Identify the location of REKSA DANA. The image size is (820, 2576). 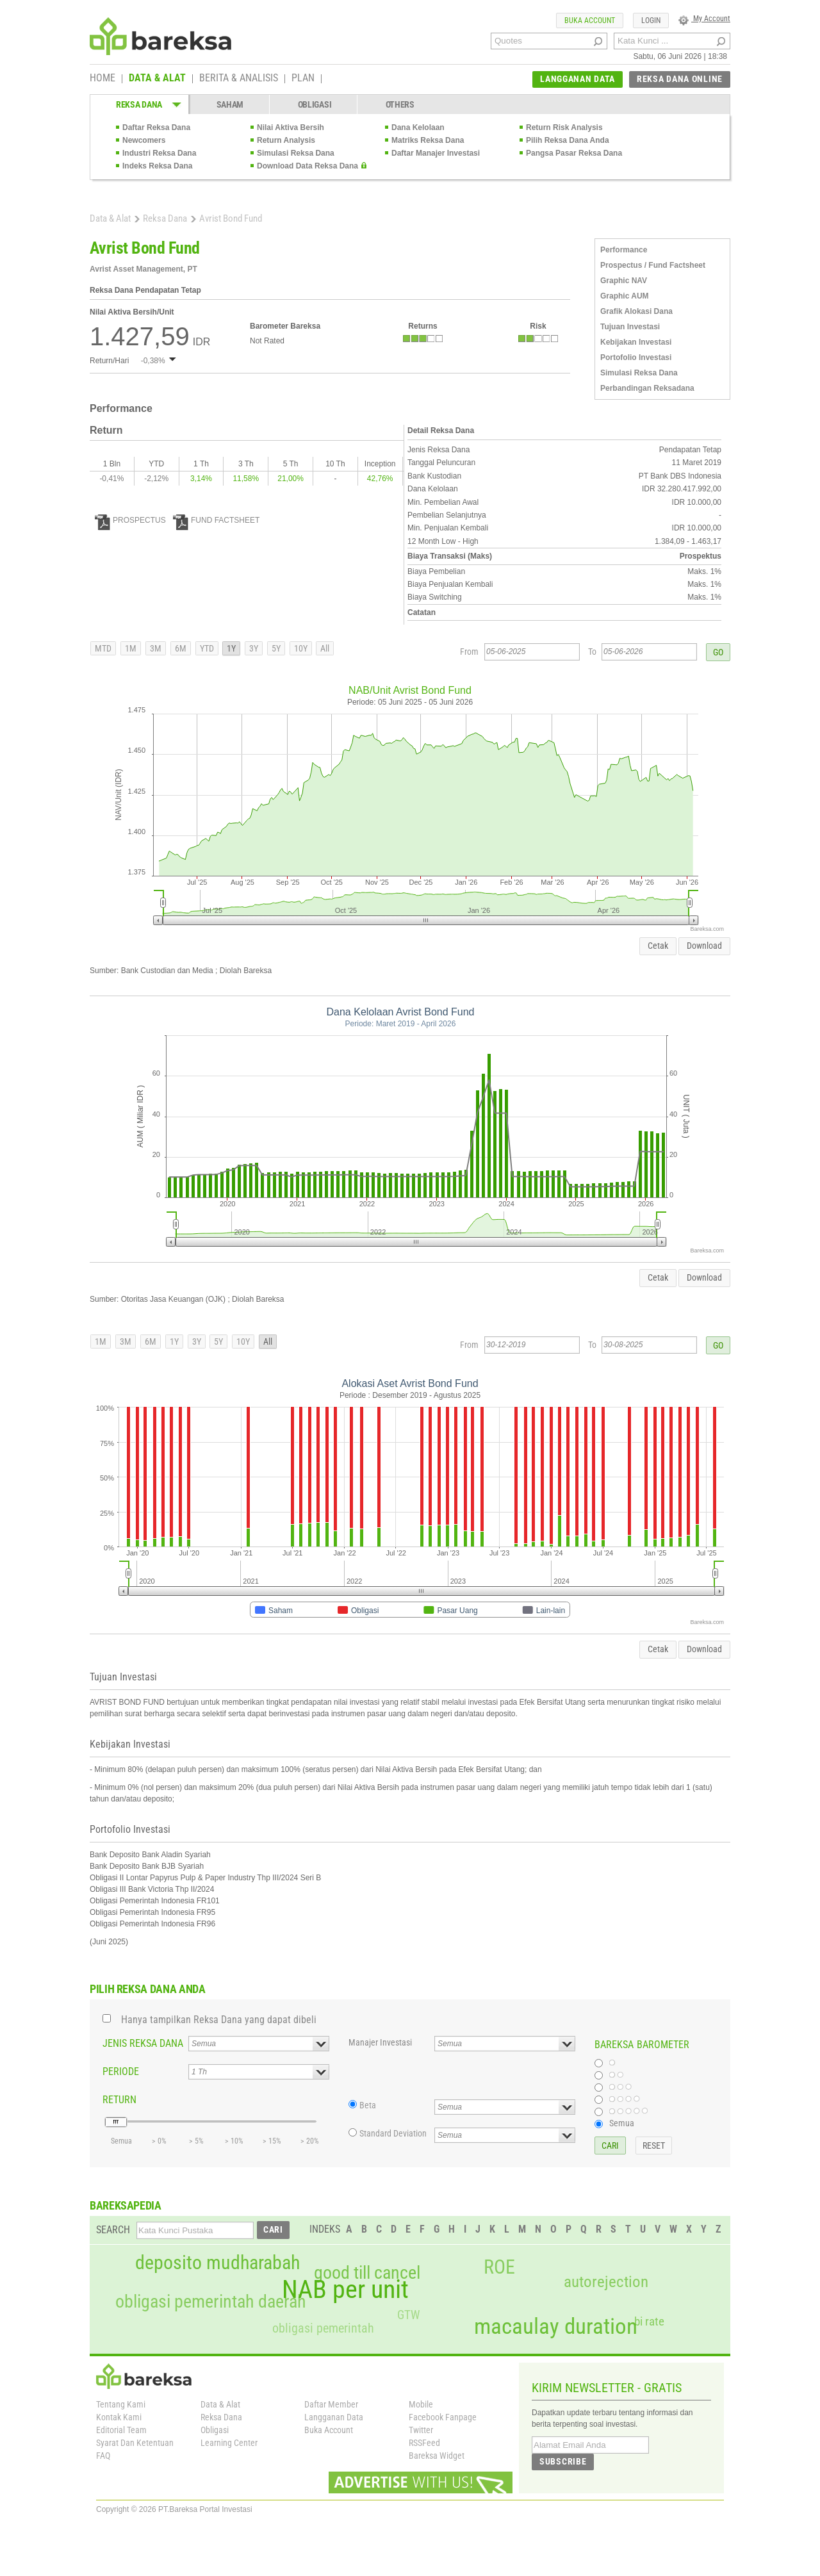
(139, 104).